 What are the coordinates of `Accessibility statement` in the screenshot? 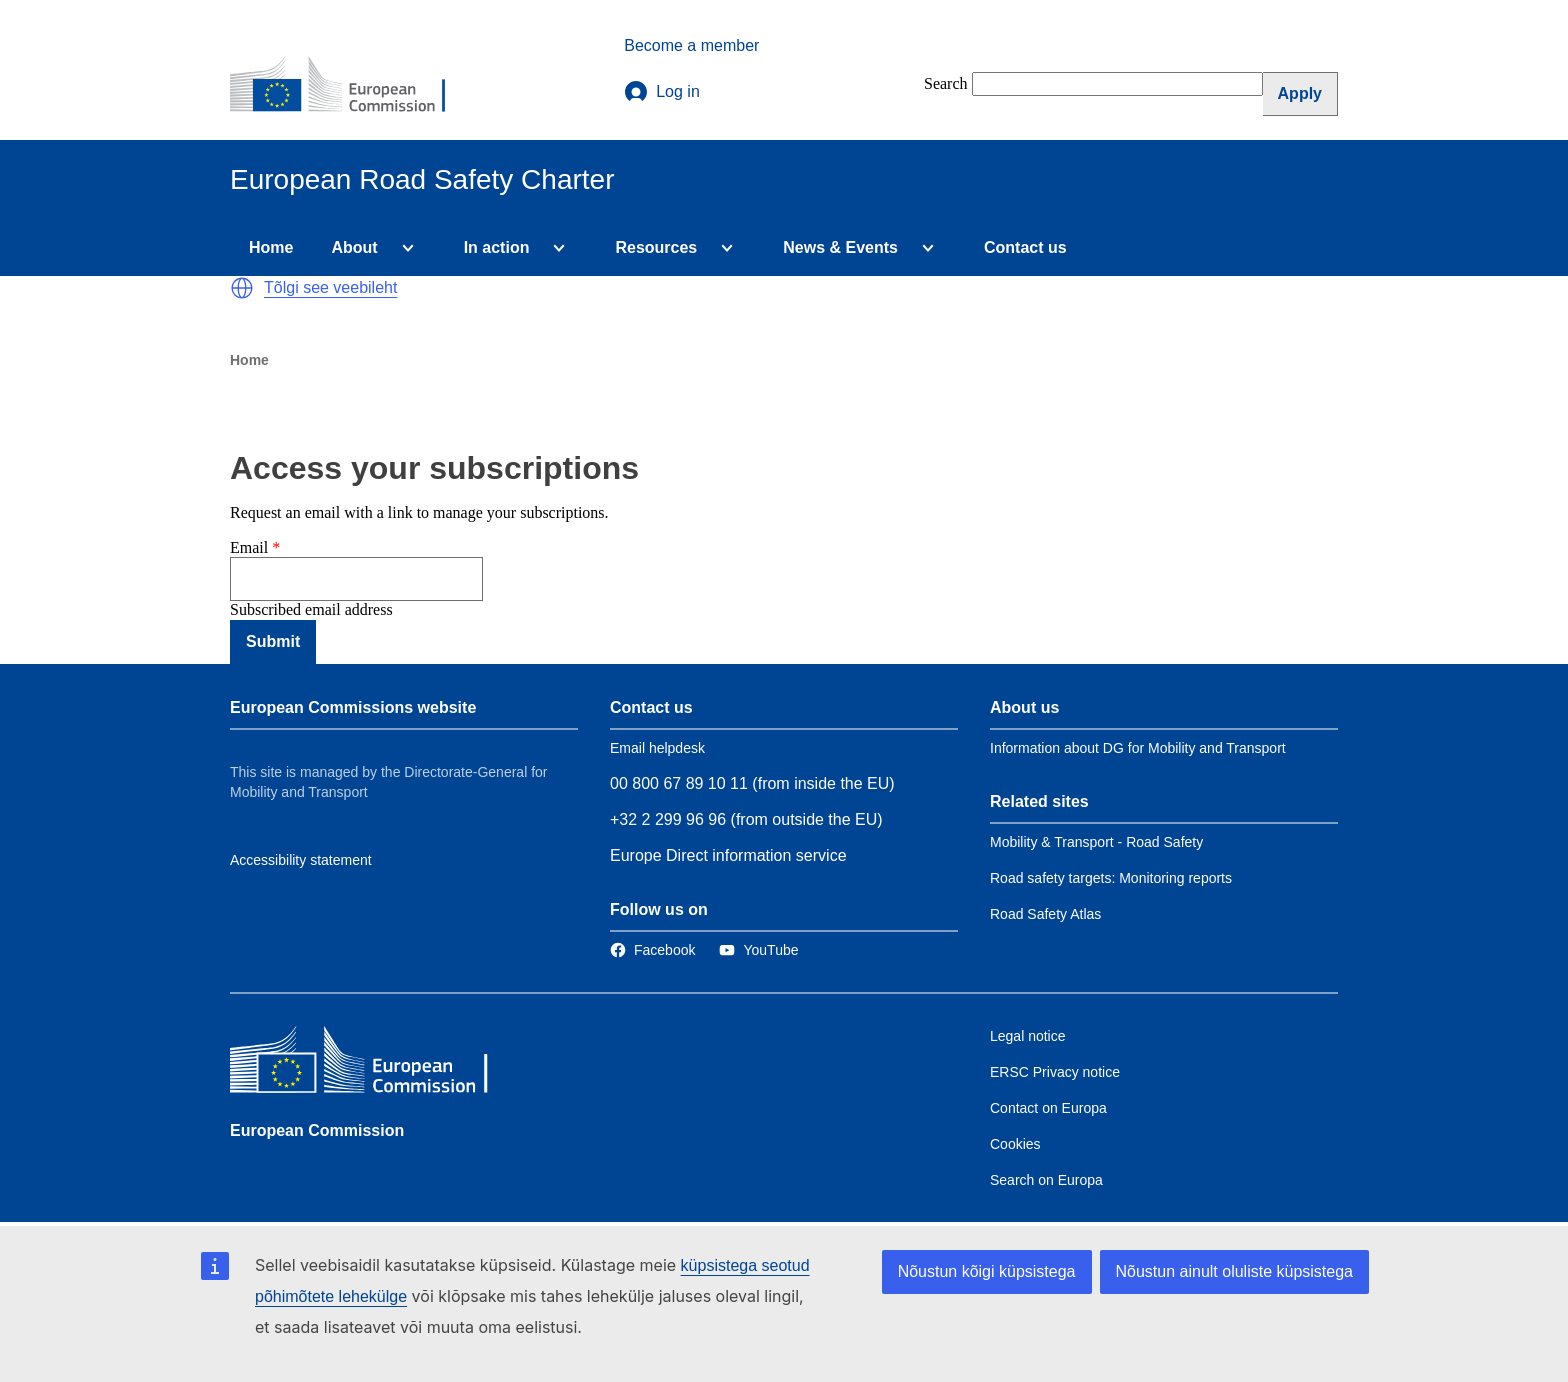 It's located at (301, 860).